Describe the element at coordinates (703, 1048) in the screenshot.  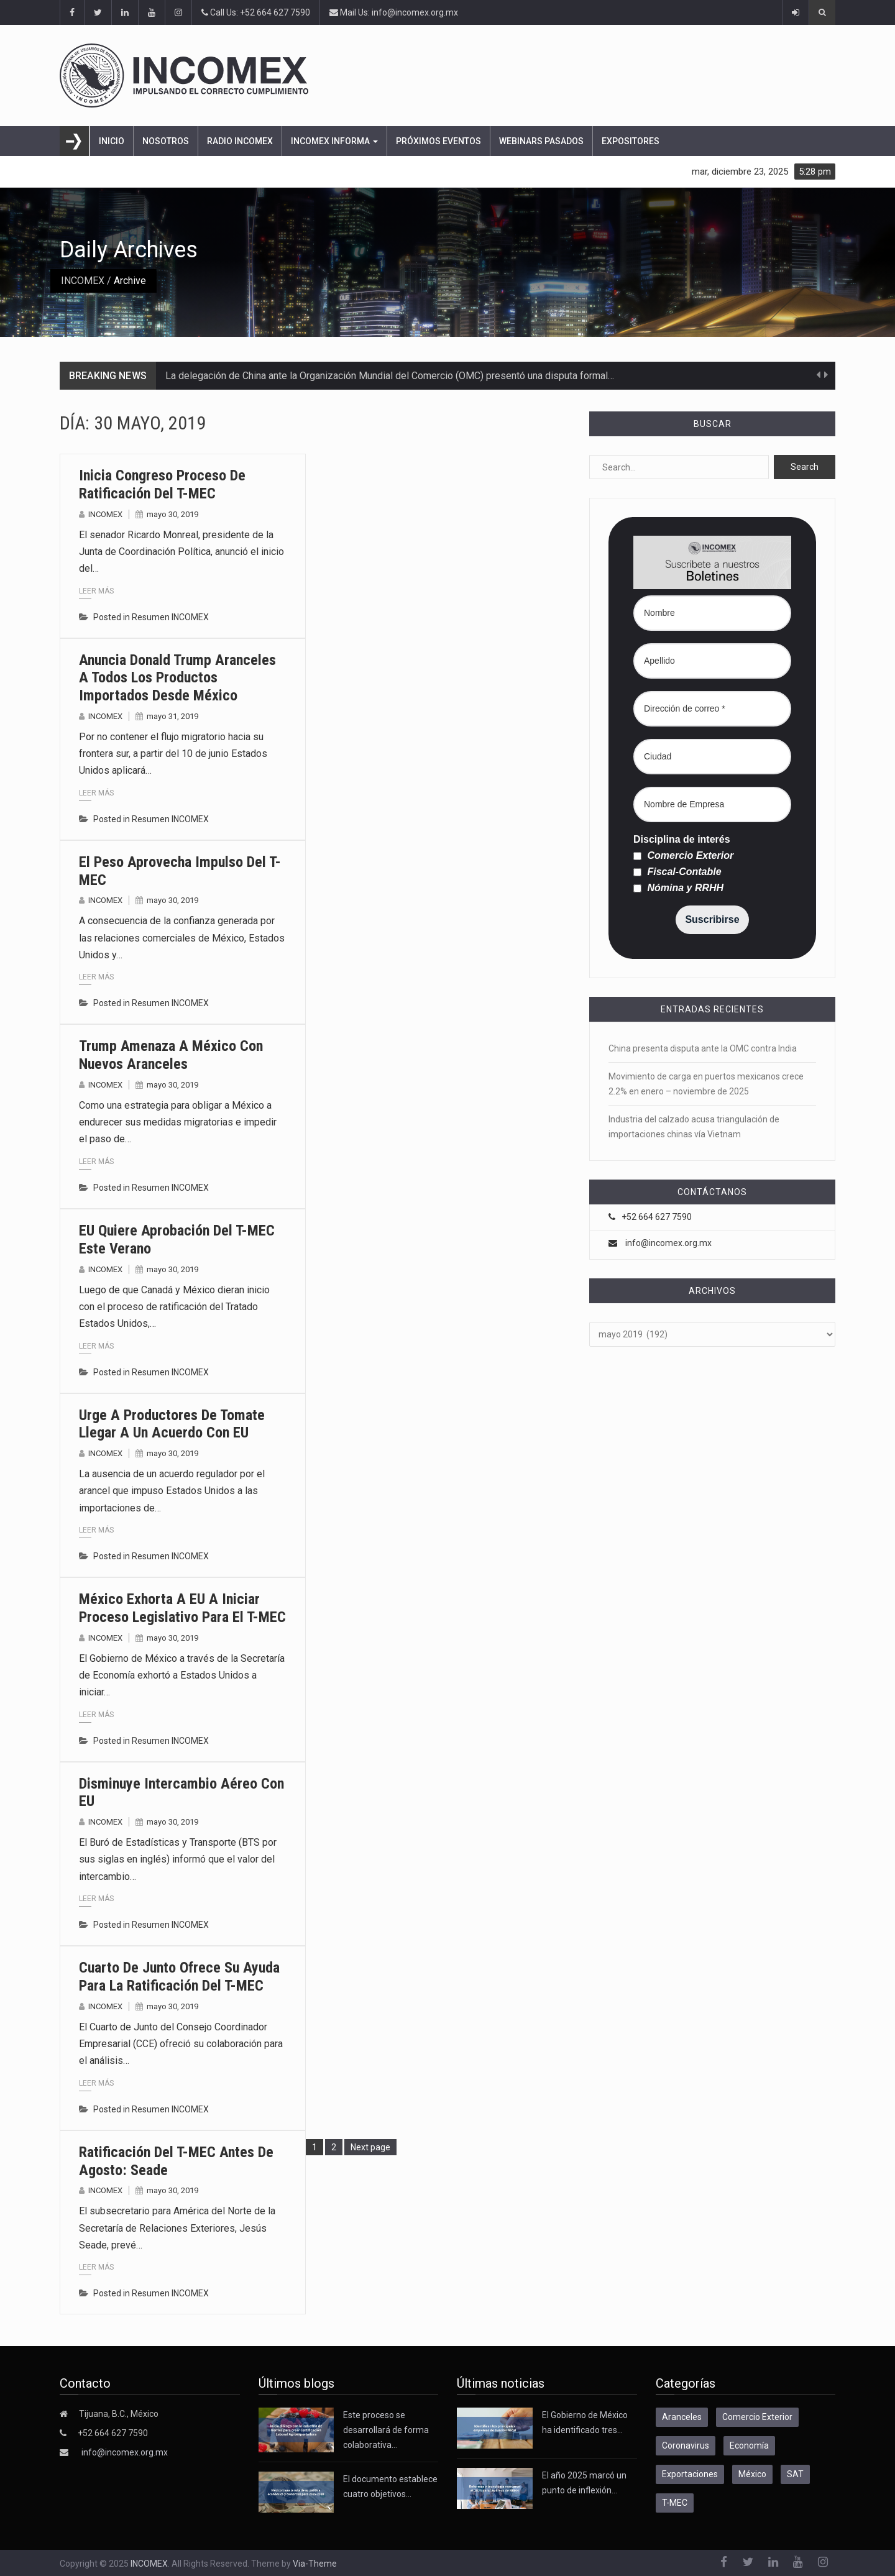
I see `China presenta disputa ante la OMC contra India` at that location.